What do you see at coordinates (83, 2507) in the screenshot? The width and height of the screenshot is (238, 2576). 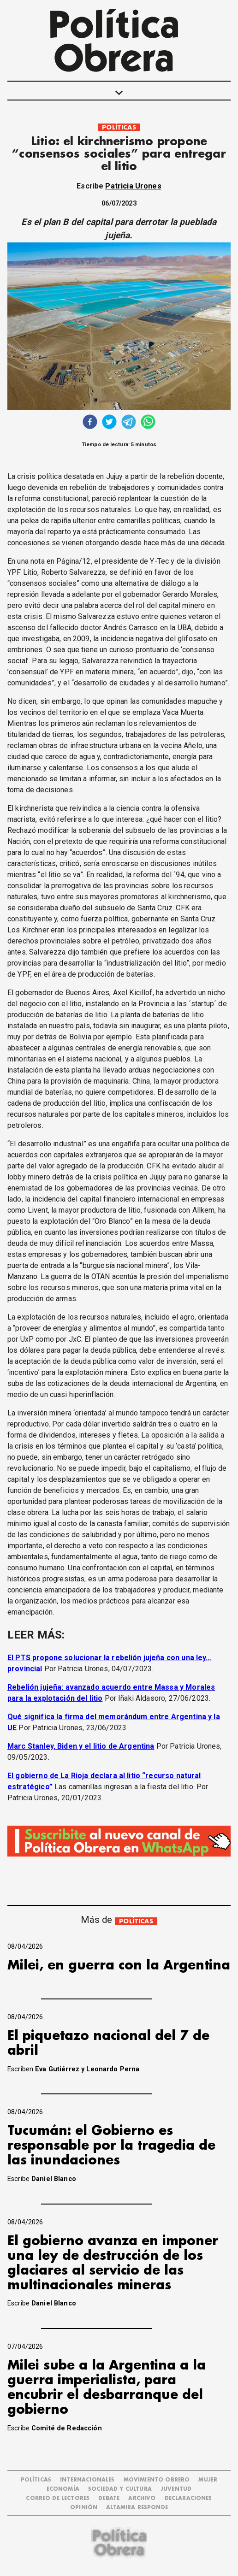 I see `OPINIÓN` at bounding box center [83, 2507].